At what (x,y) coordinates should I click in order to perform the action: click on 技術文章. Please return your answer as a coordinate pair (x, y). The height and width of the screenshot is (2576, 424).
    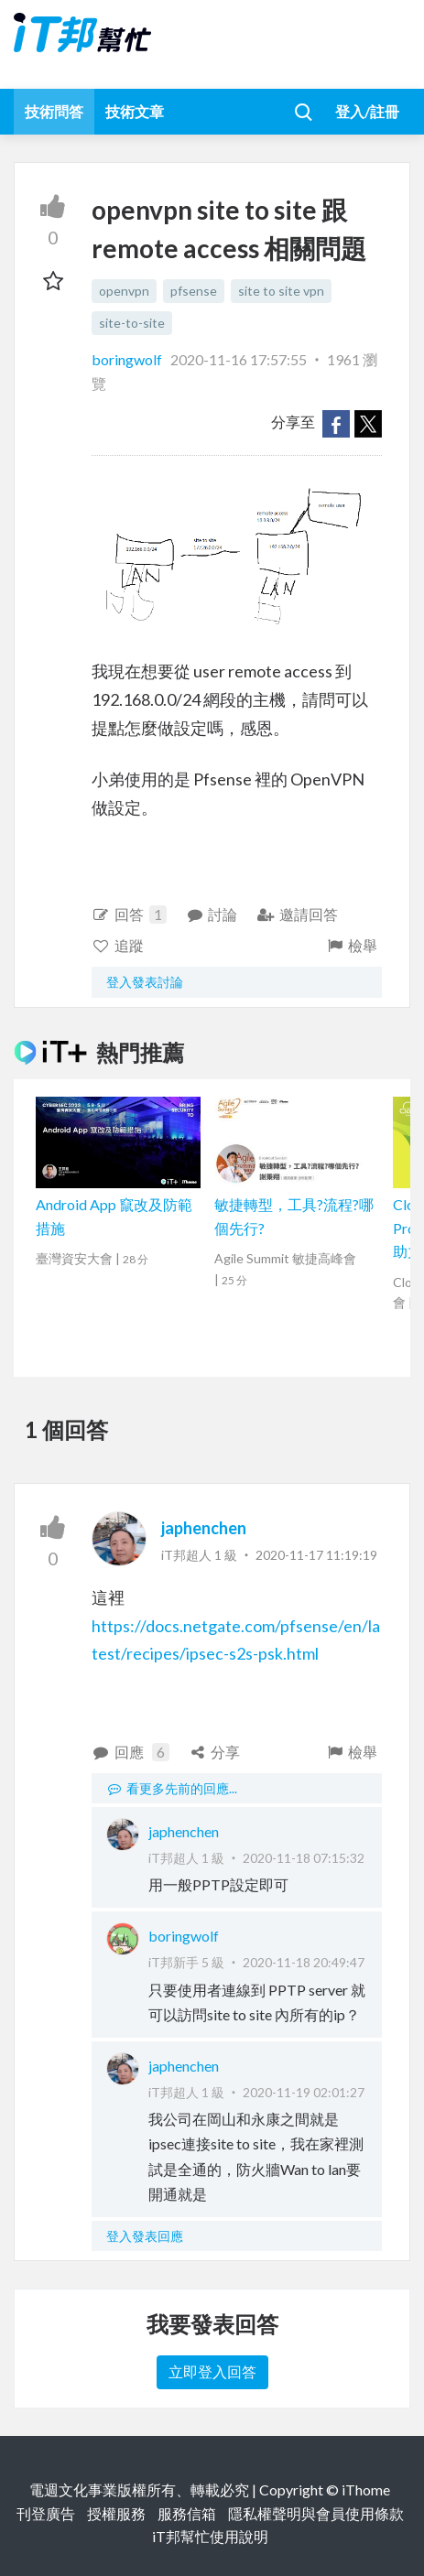
    Looking at the image, I should click on (134, 111).